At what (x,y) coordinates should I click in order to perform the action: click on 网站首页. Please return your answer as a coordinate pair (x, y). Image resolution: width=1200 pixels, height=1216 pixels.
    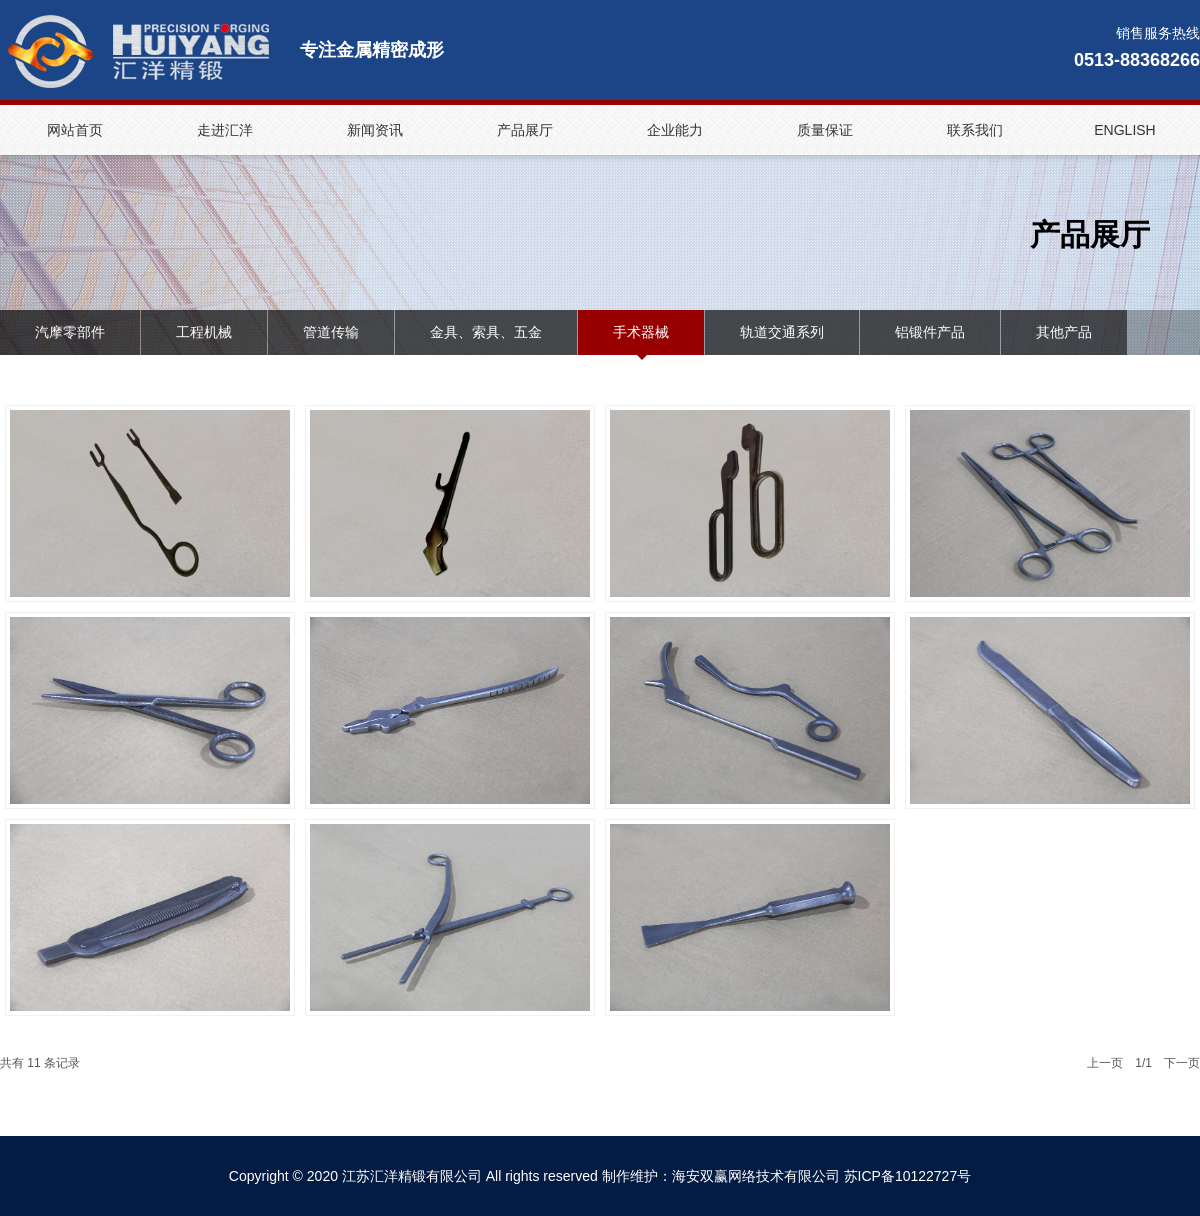
    Looking at the image, I should click on (75, 130).